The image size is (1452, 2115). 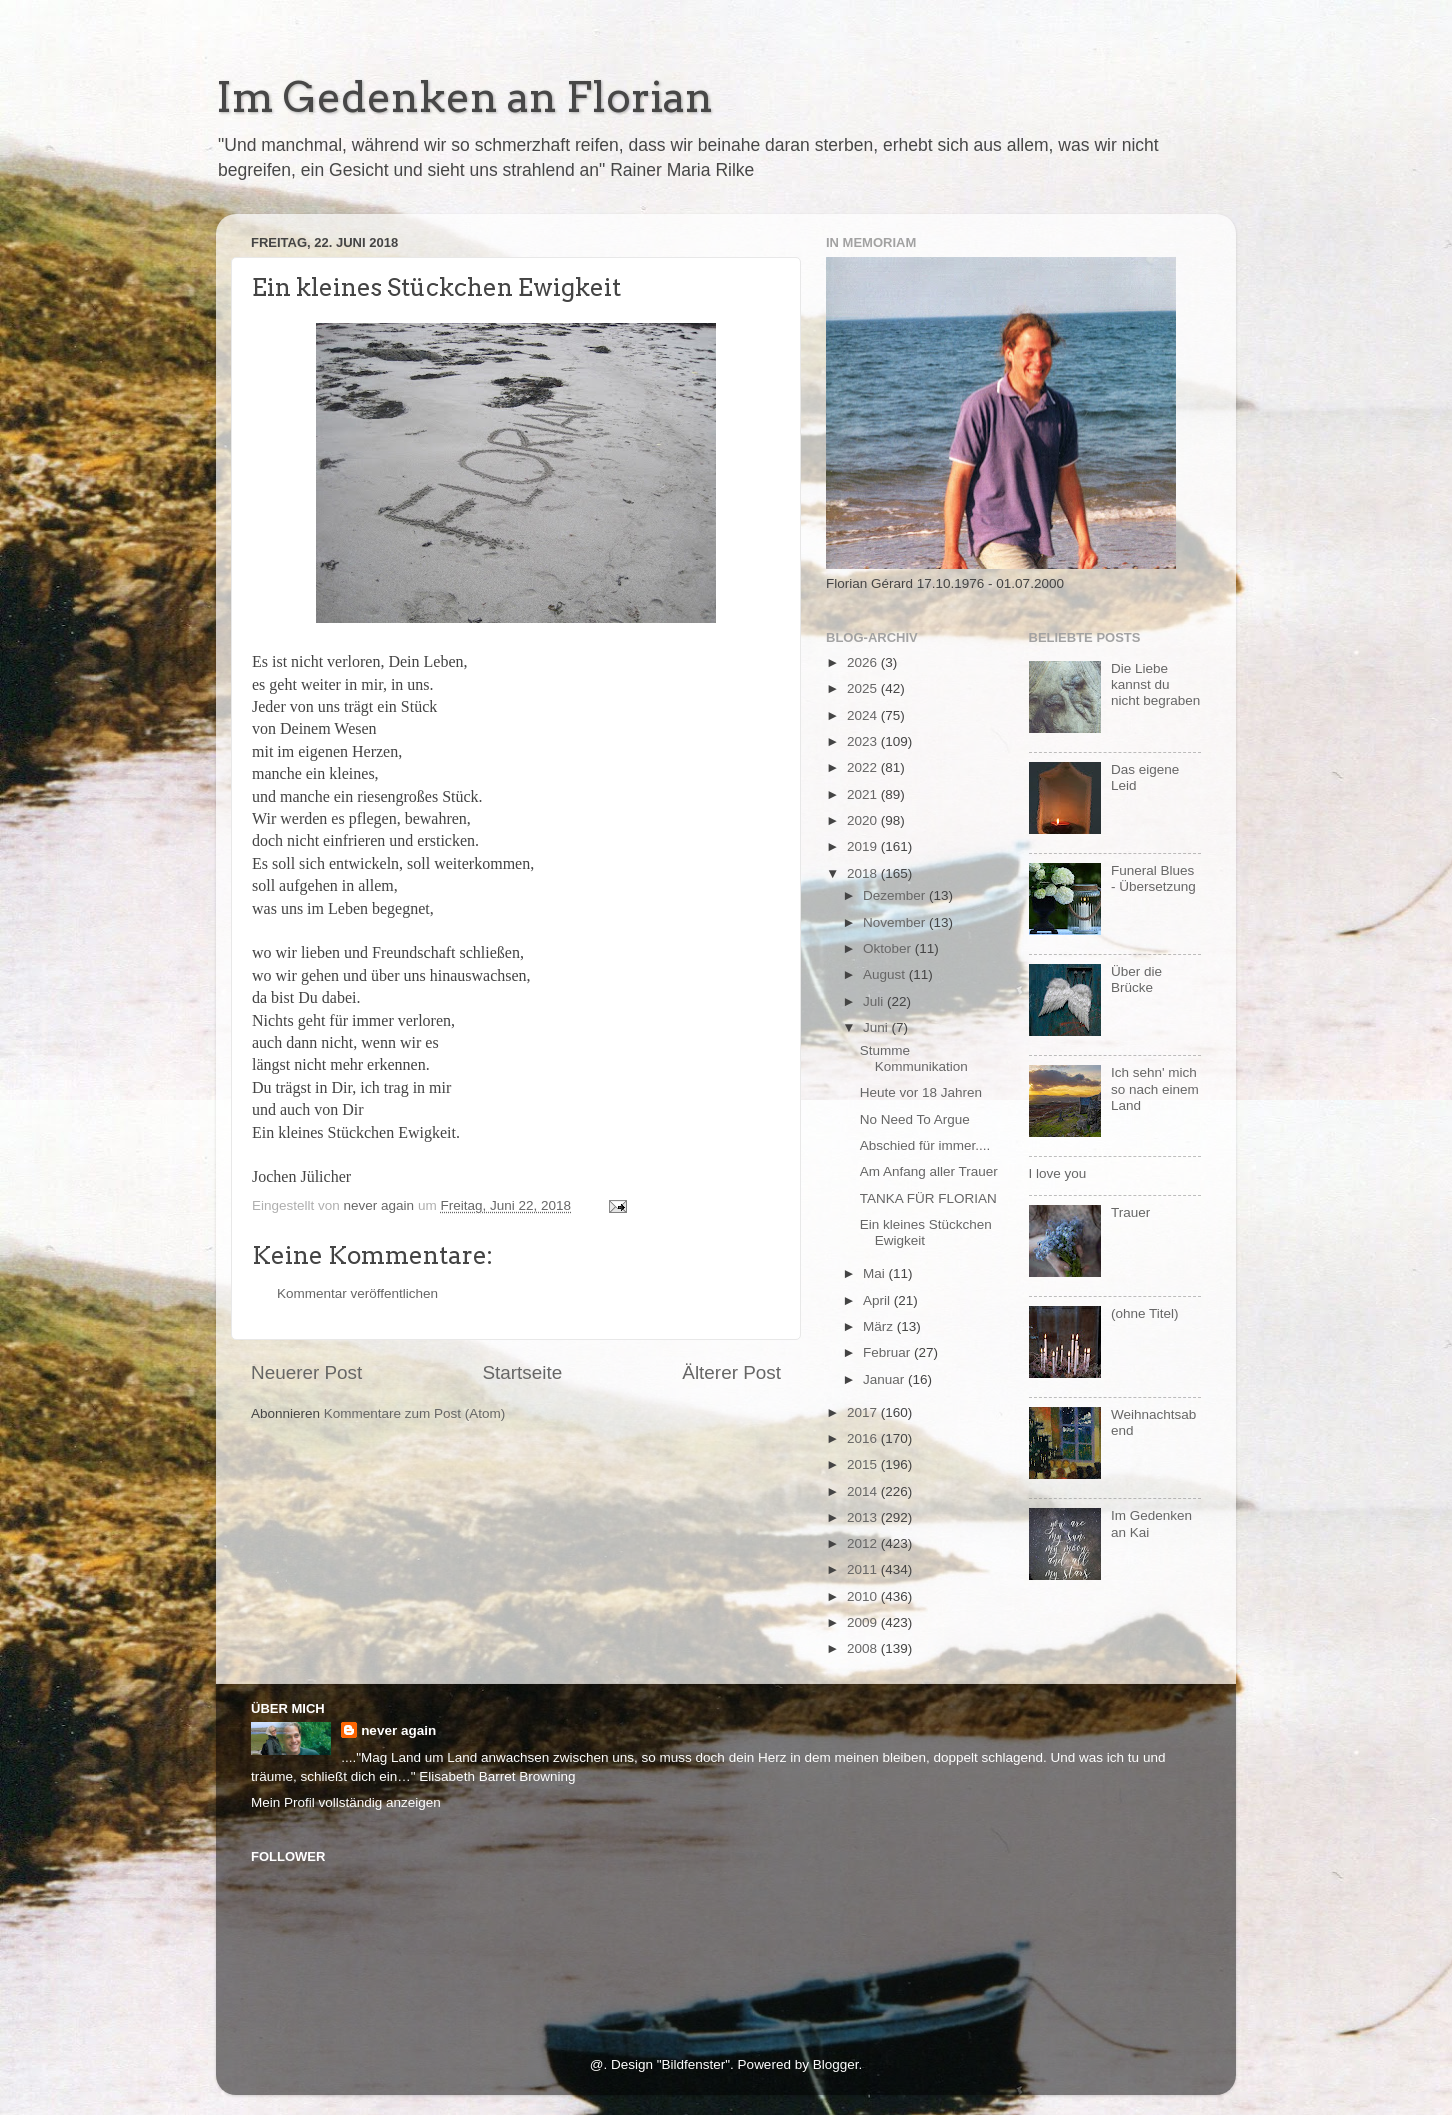 What do you see at coordinates (864, 1412) in the screenshot?
I see `2017` at bounding box center [864, 1412].